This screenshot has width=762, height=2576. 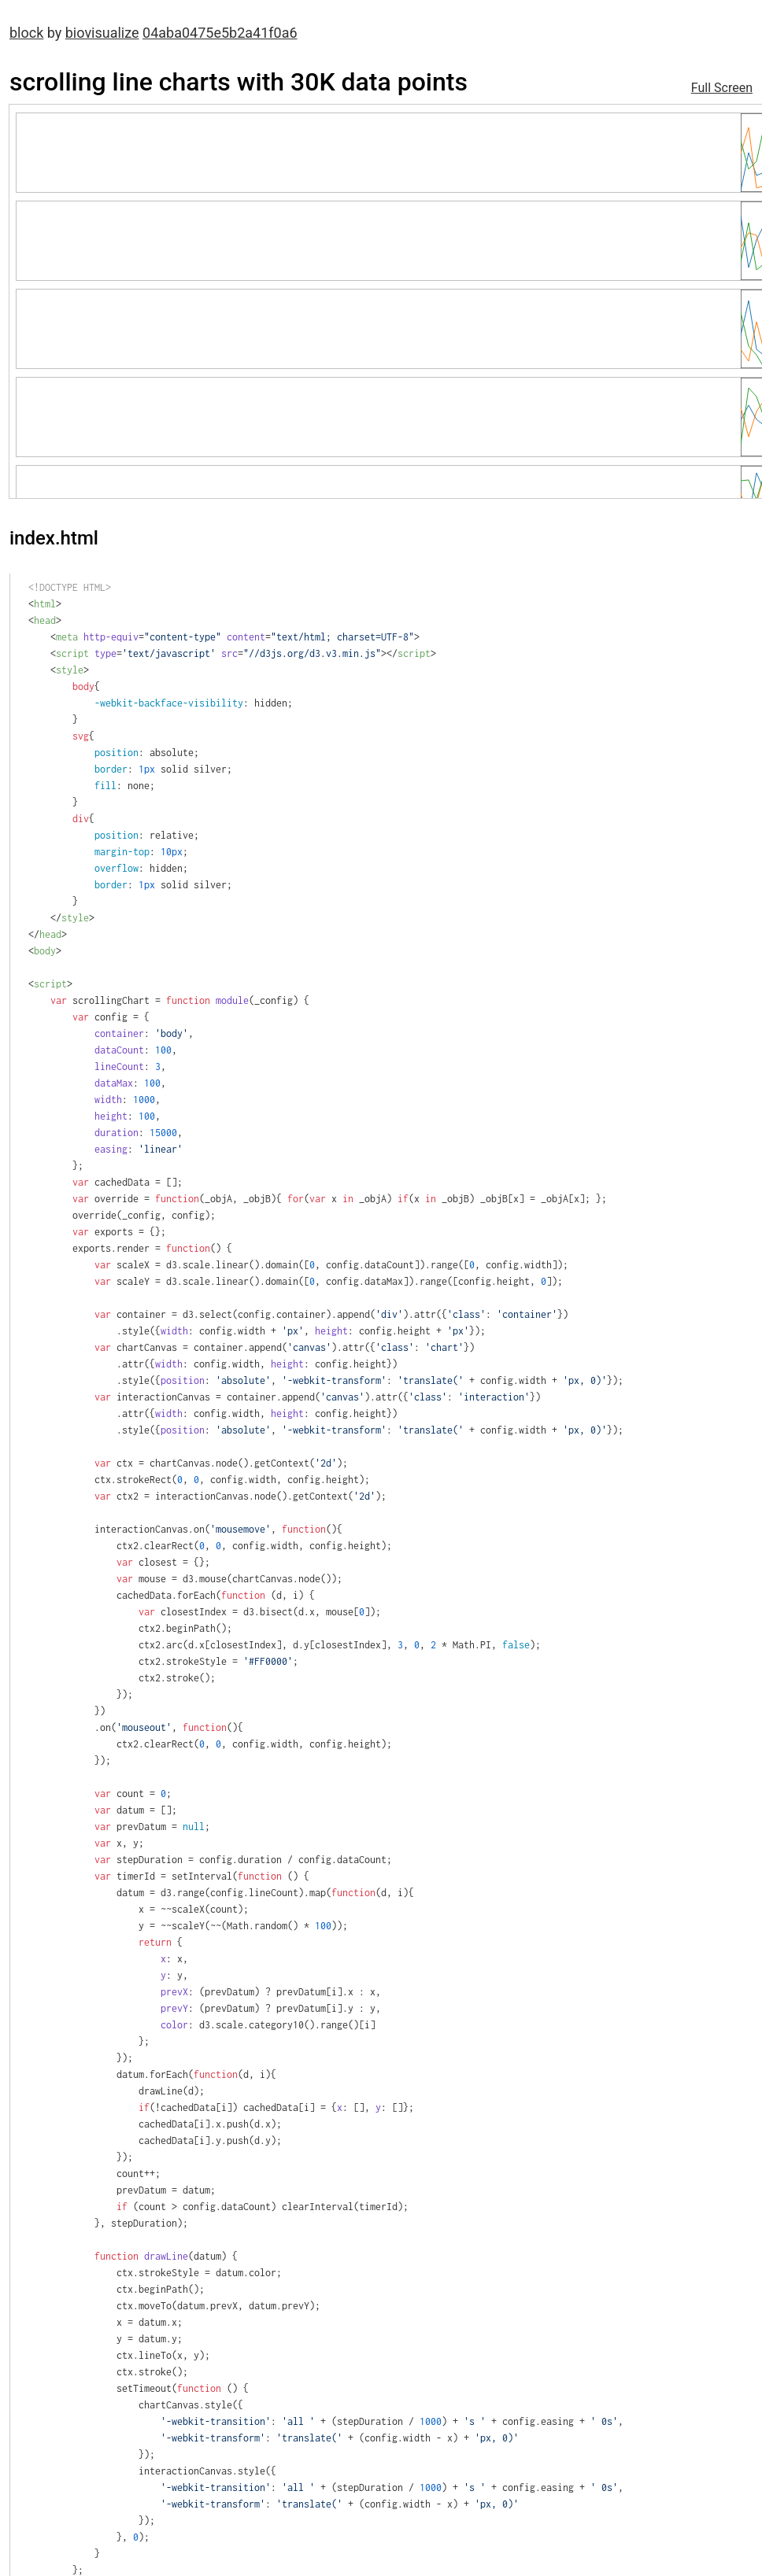 I want to click on 04aba0475e5b2a41f0a6, so click(x=220, y=32).